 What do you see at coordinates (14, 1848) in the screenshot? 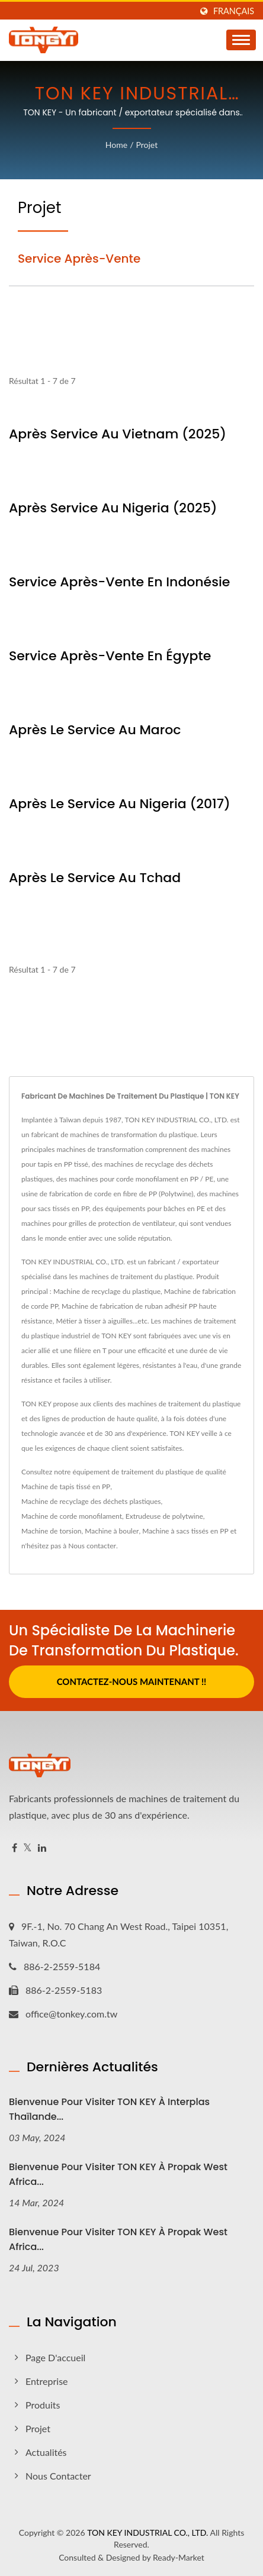
I see `[Facebook]` at bounding box center [14, 1848].